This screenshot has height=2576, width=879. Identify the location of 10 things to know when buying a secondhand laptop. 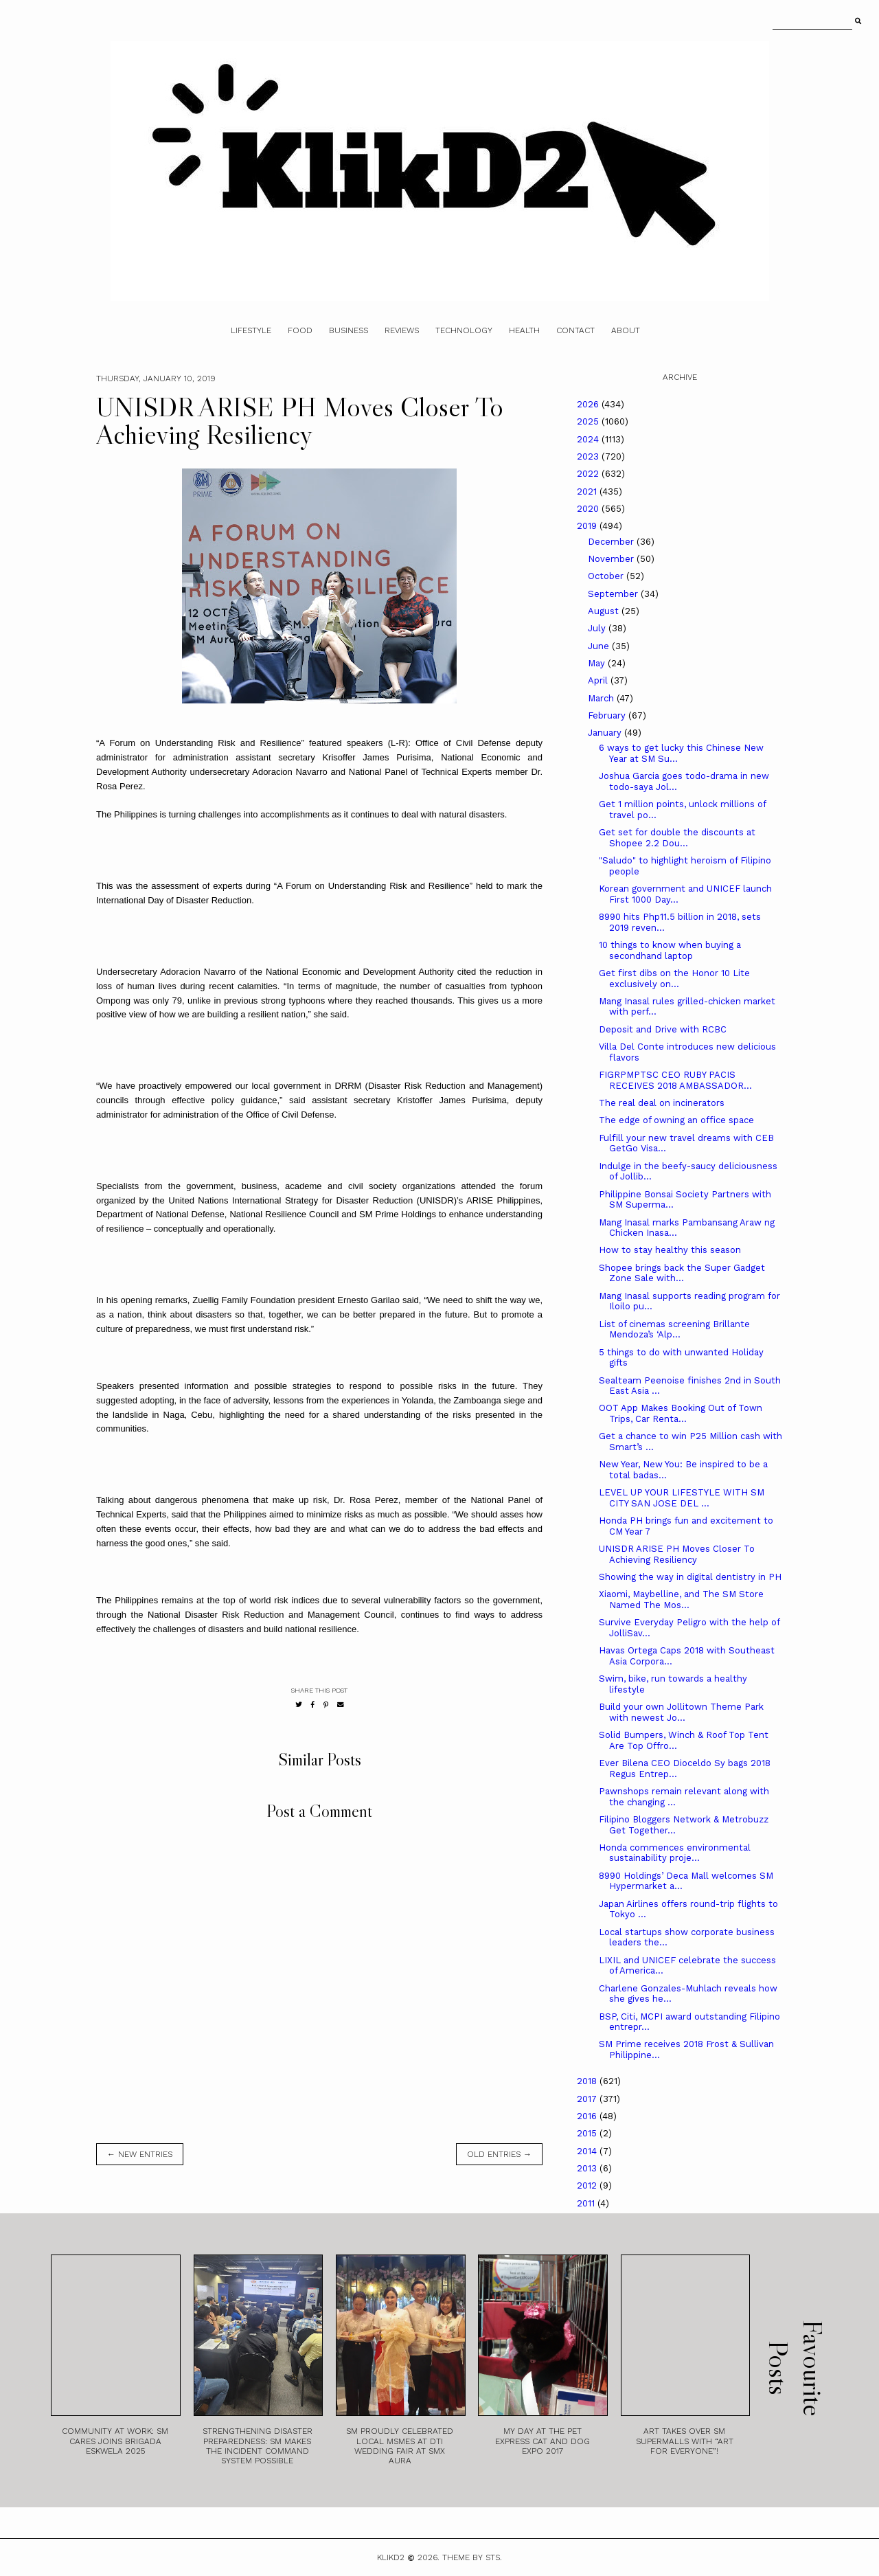
(670, 950).